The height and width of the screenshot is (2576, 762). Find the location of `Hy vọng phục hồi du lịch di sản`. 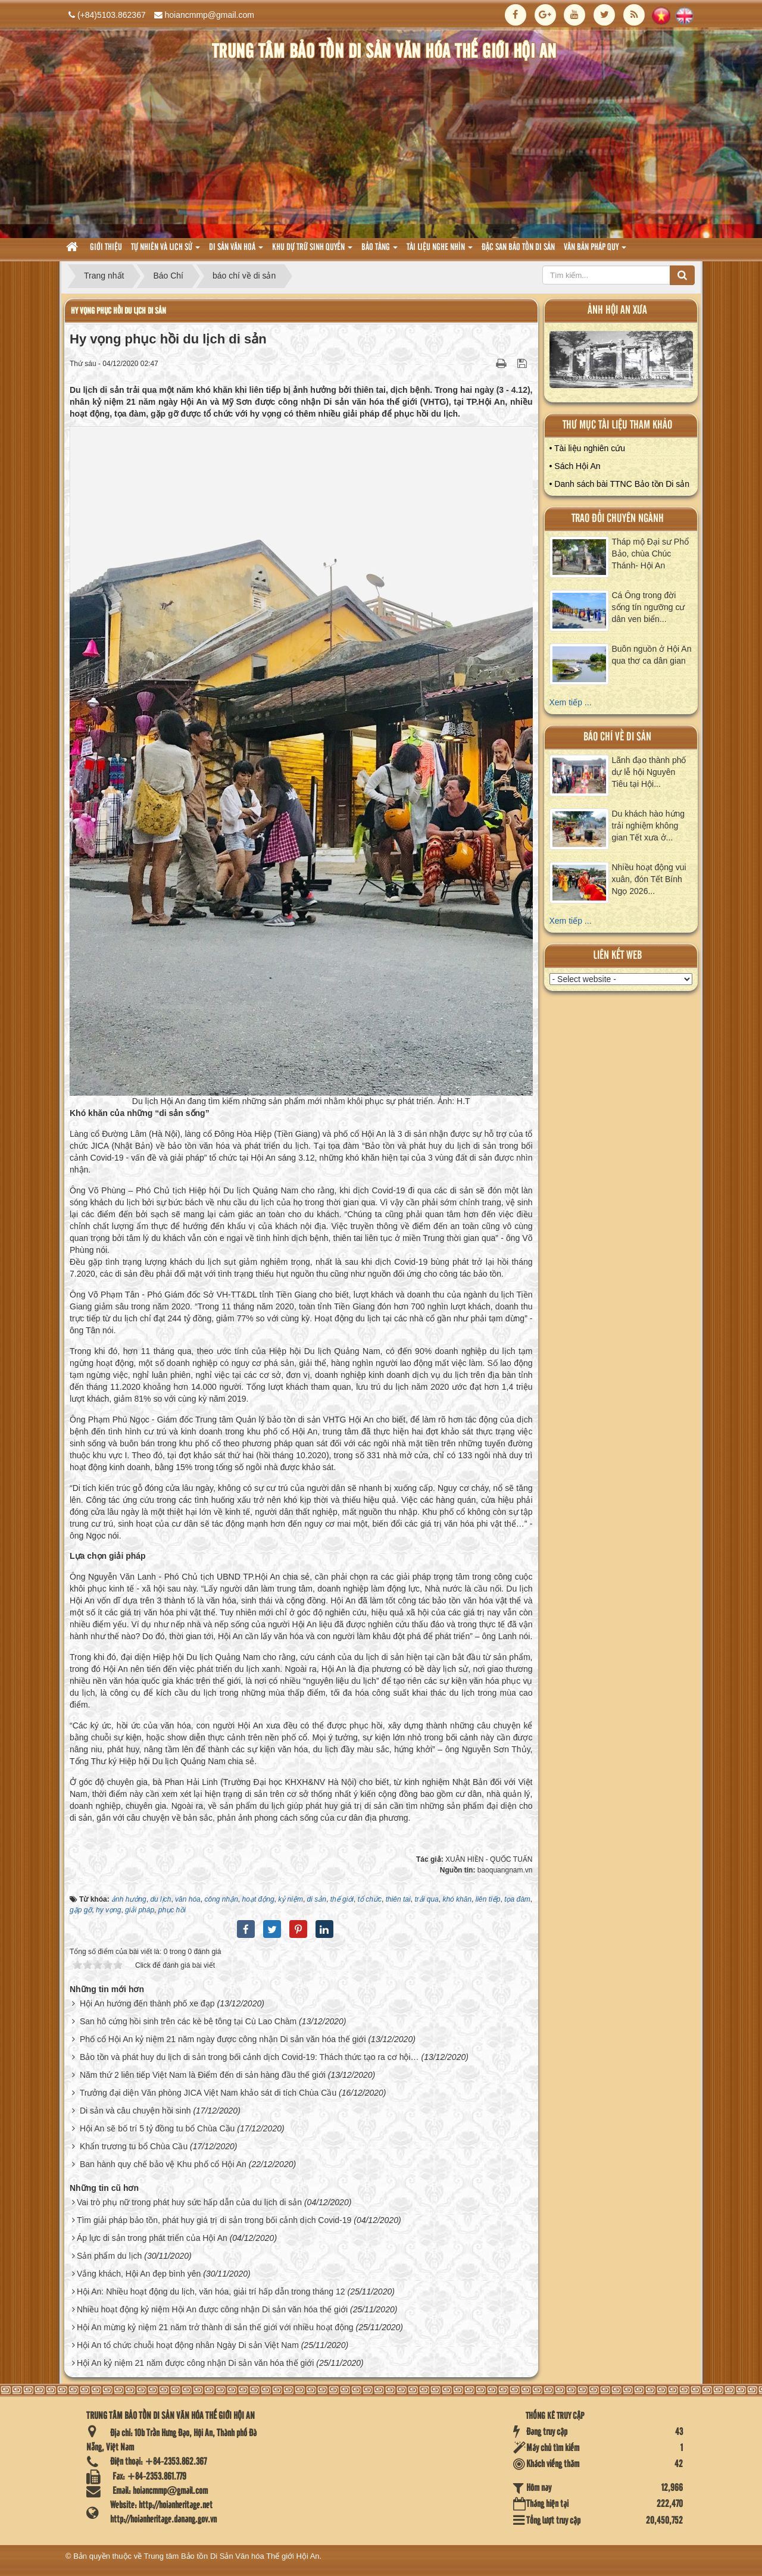

Hy vọng phục hồi du lịch di sản is located at coordinates (118, 311).